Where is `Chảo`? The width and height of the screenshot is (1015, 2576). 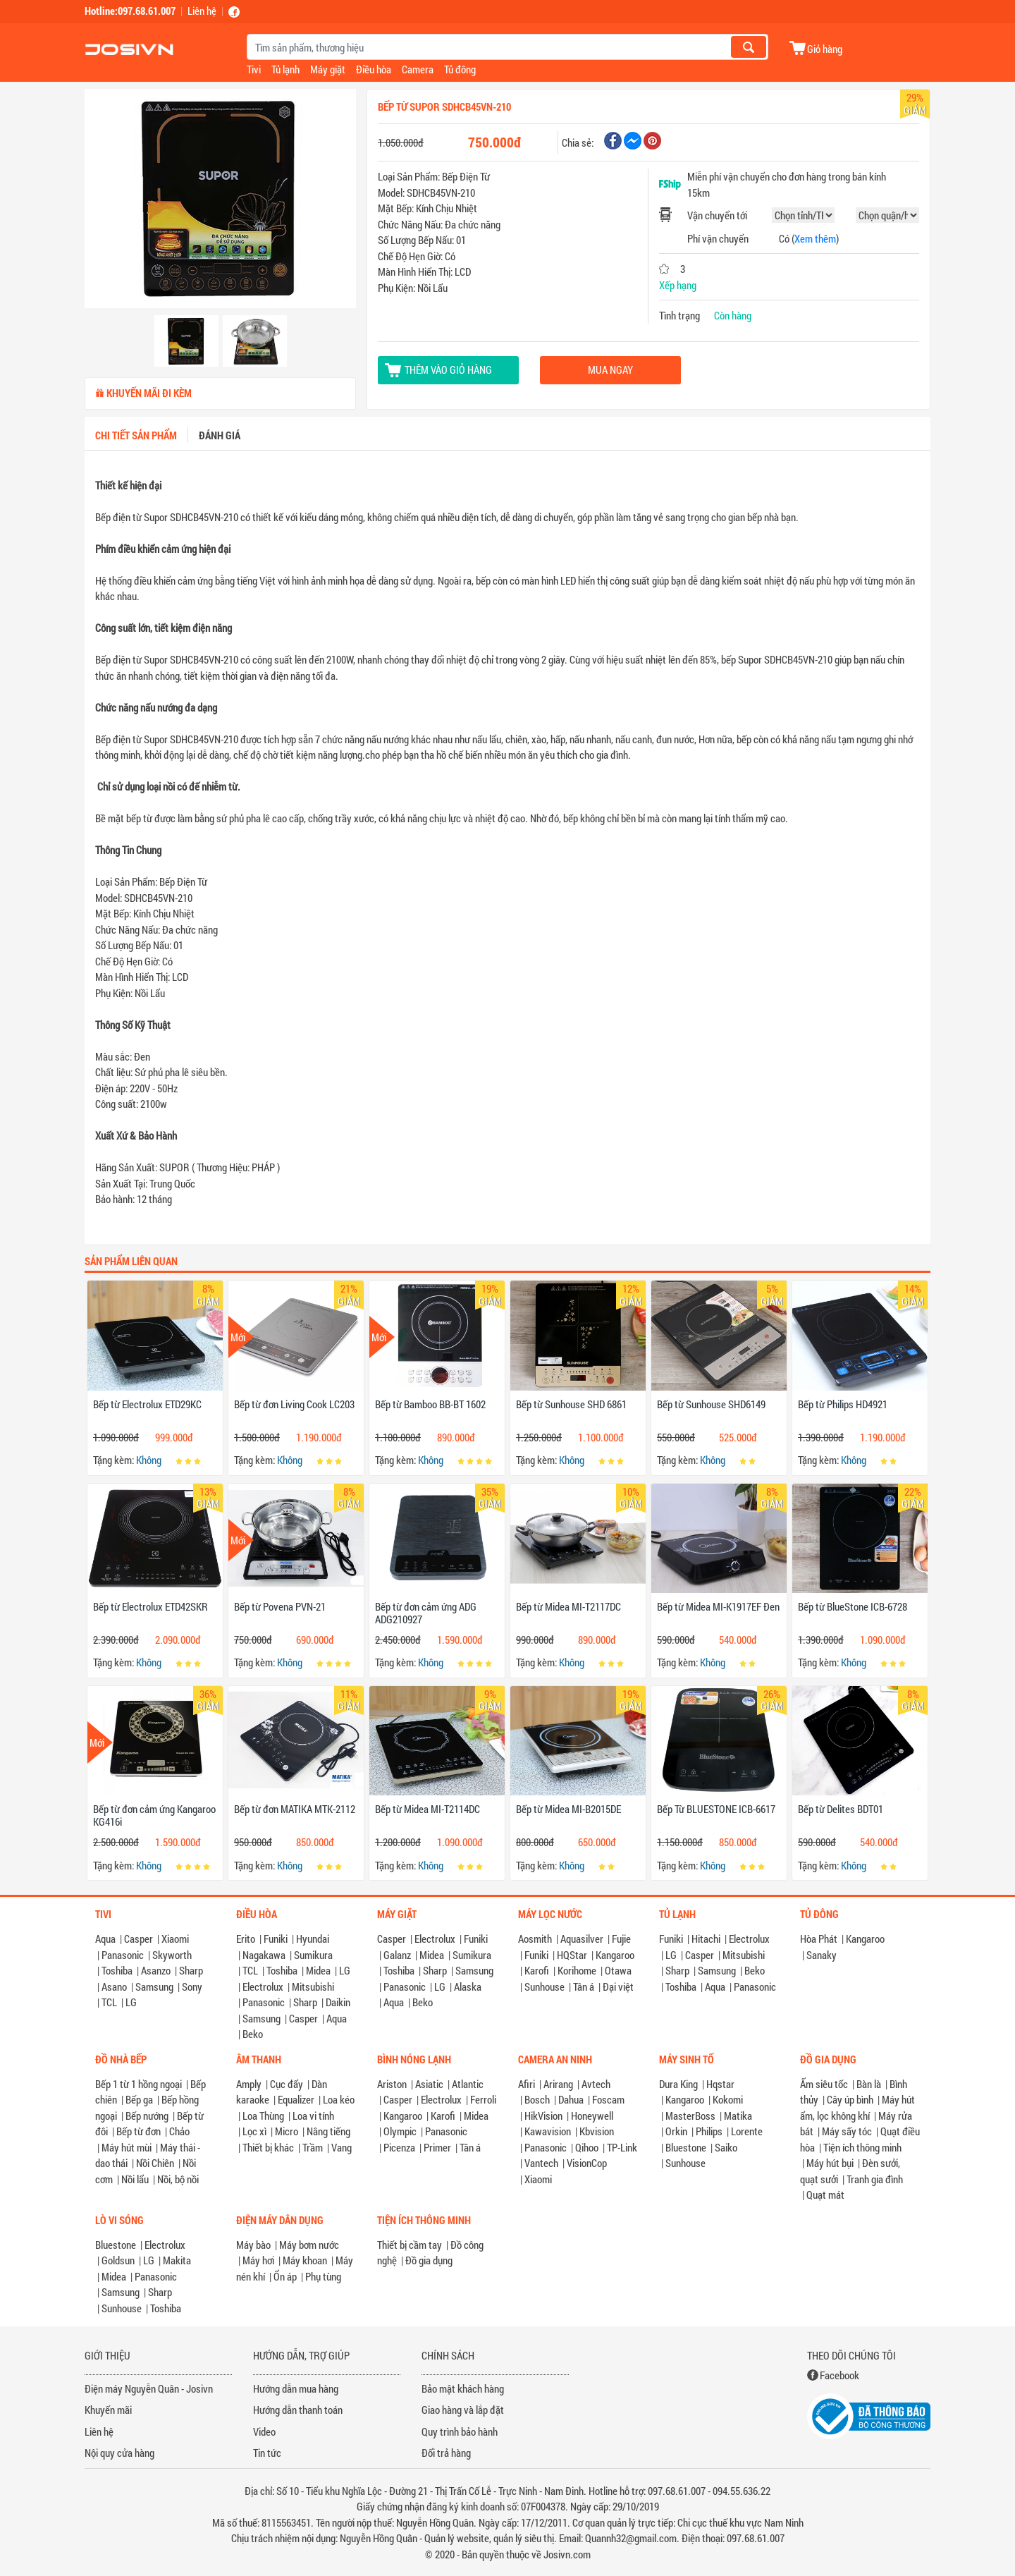 Chảo is located at coordinates (179, 2131).